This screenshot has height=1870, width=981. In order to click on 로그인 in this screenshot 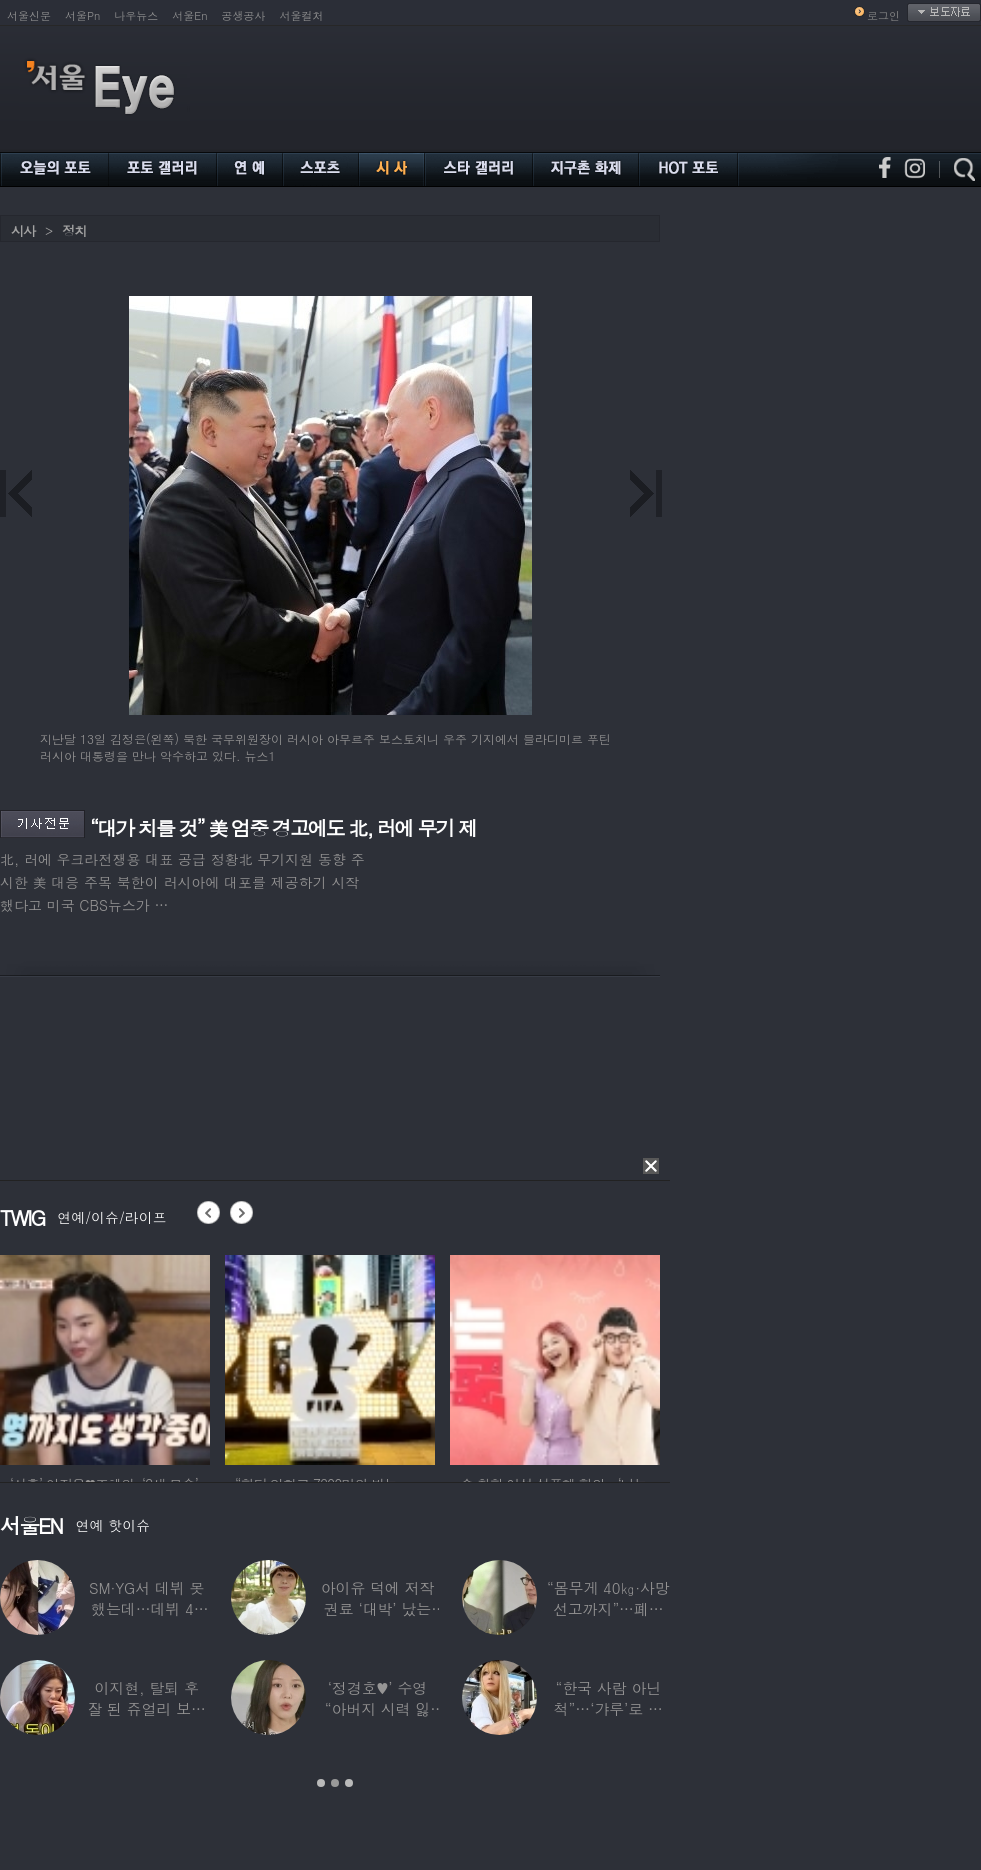, I will do `click(883, 15)`.